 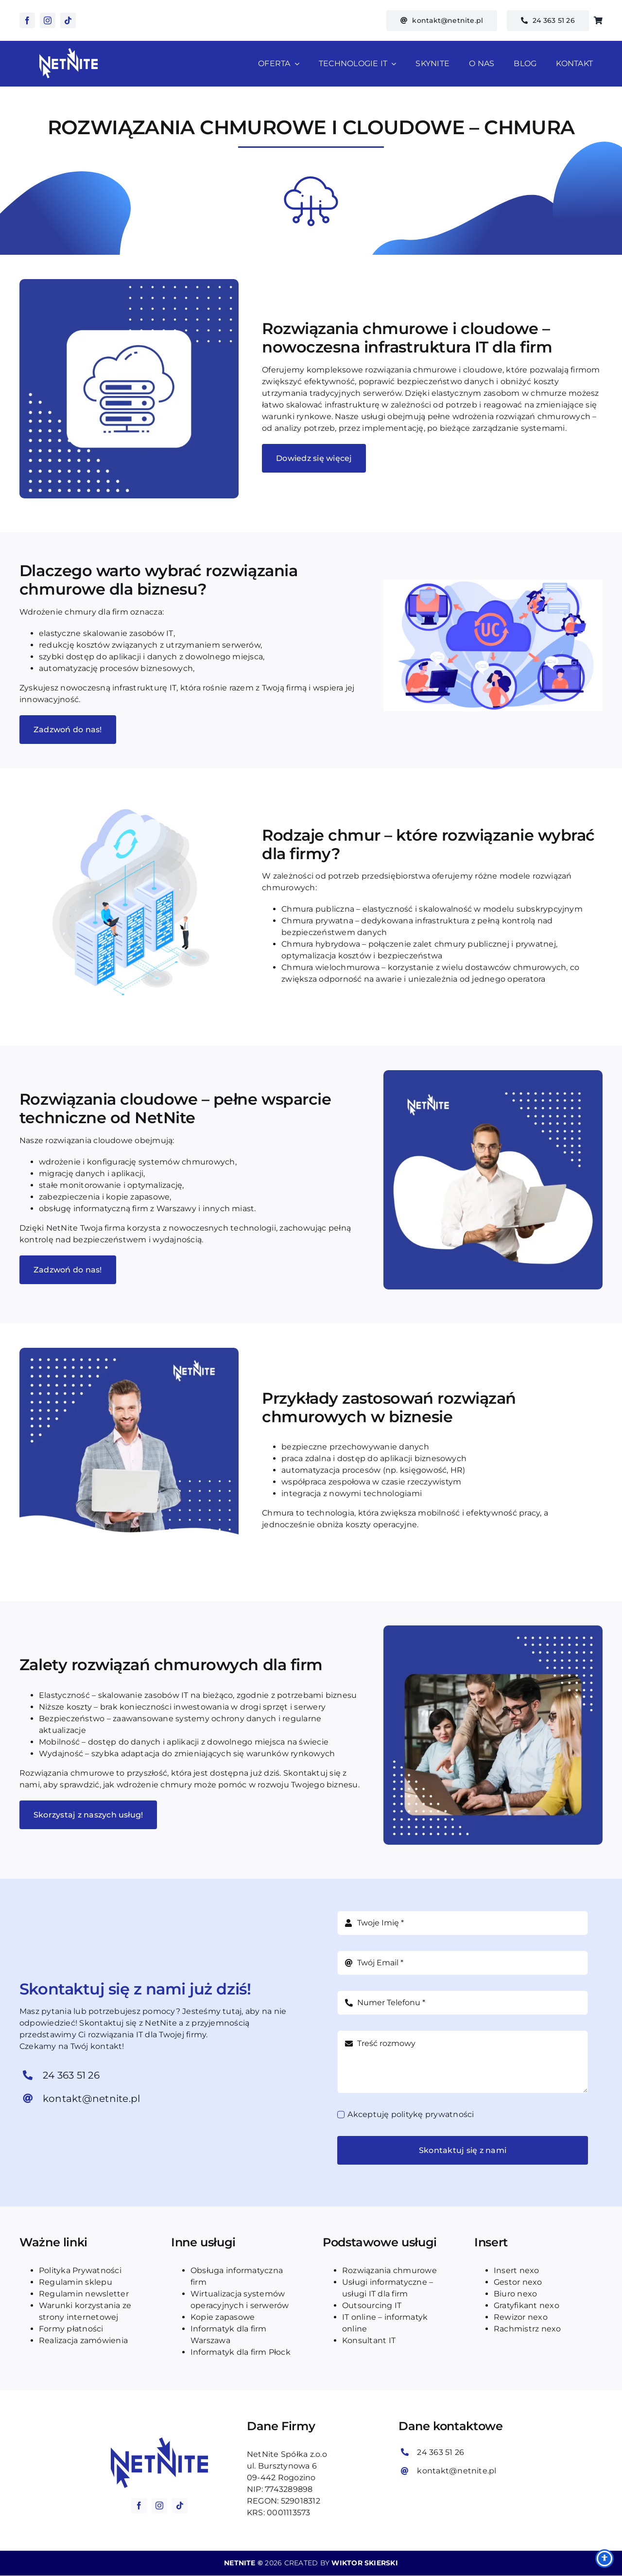 I want to click on [tiktok], so click(x=68, y=20).